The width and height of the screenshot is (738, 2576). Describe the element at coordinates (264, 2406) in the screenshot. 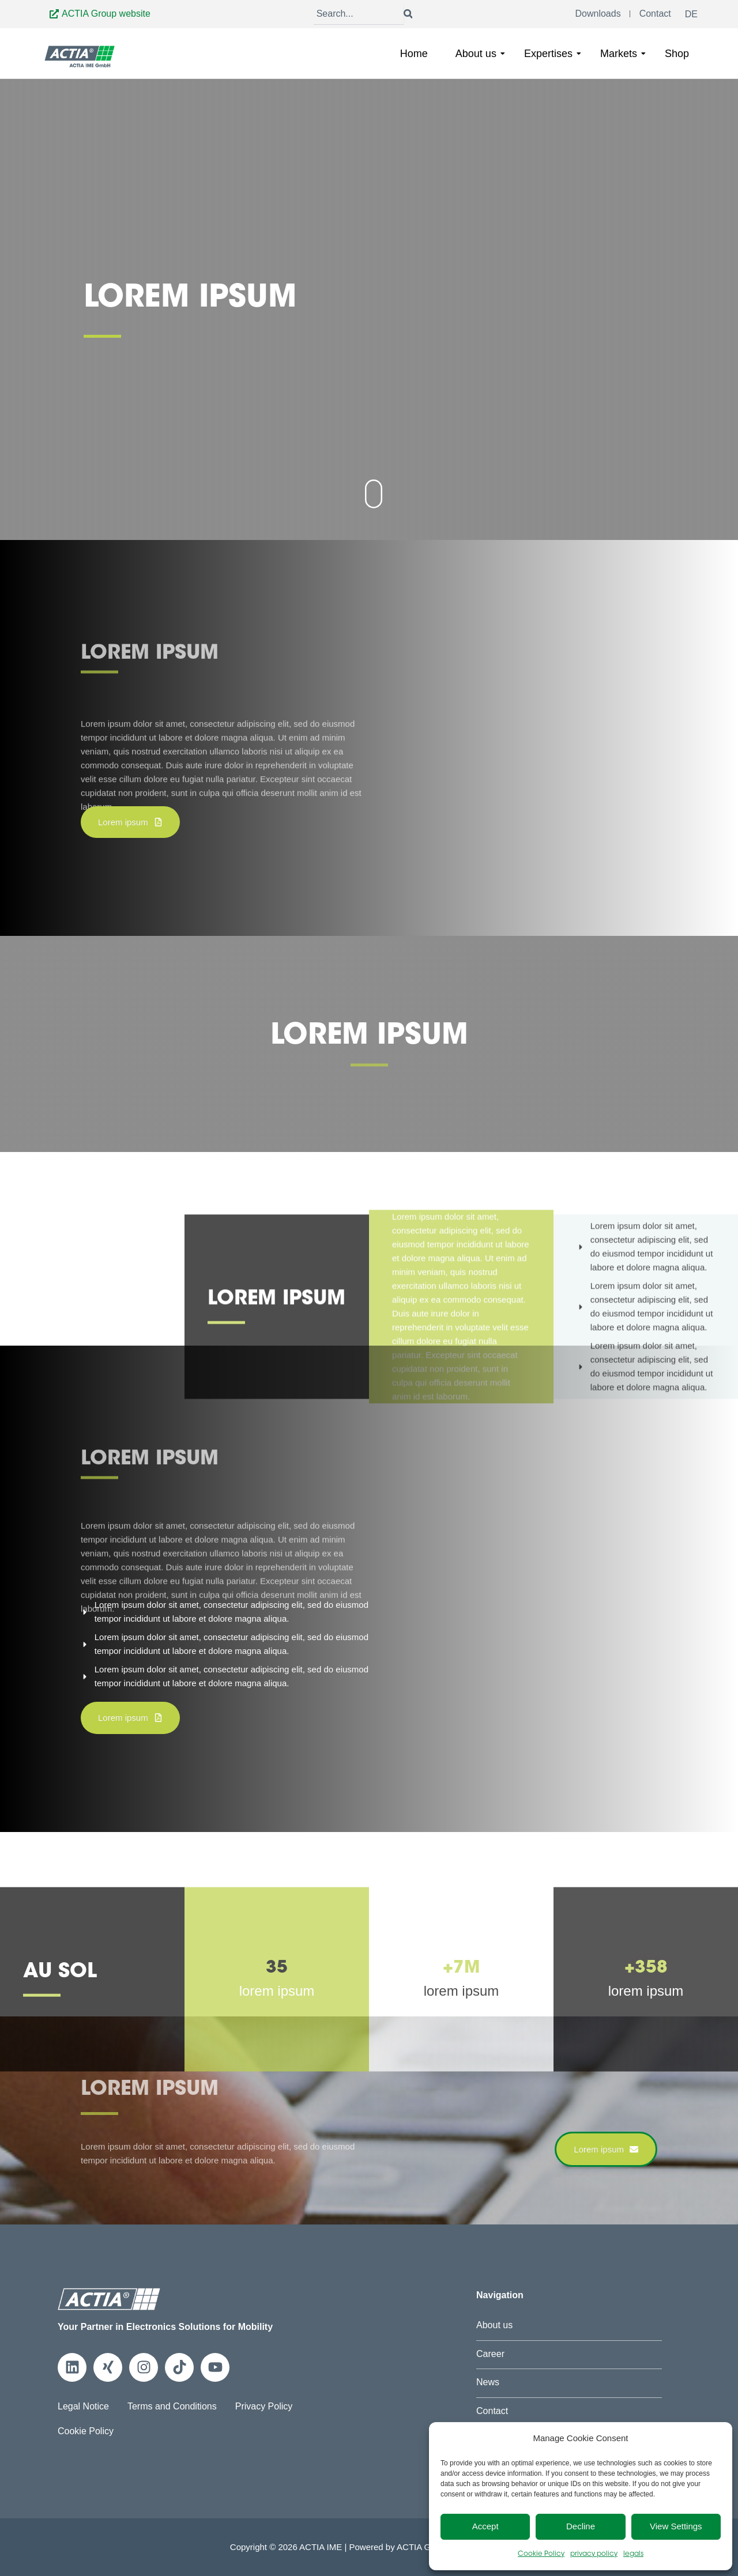

I see `Privacy Policy` at that location.